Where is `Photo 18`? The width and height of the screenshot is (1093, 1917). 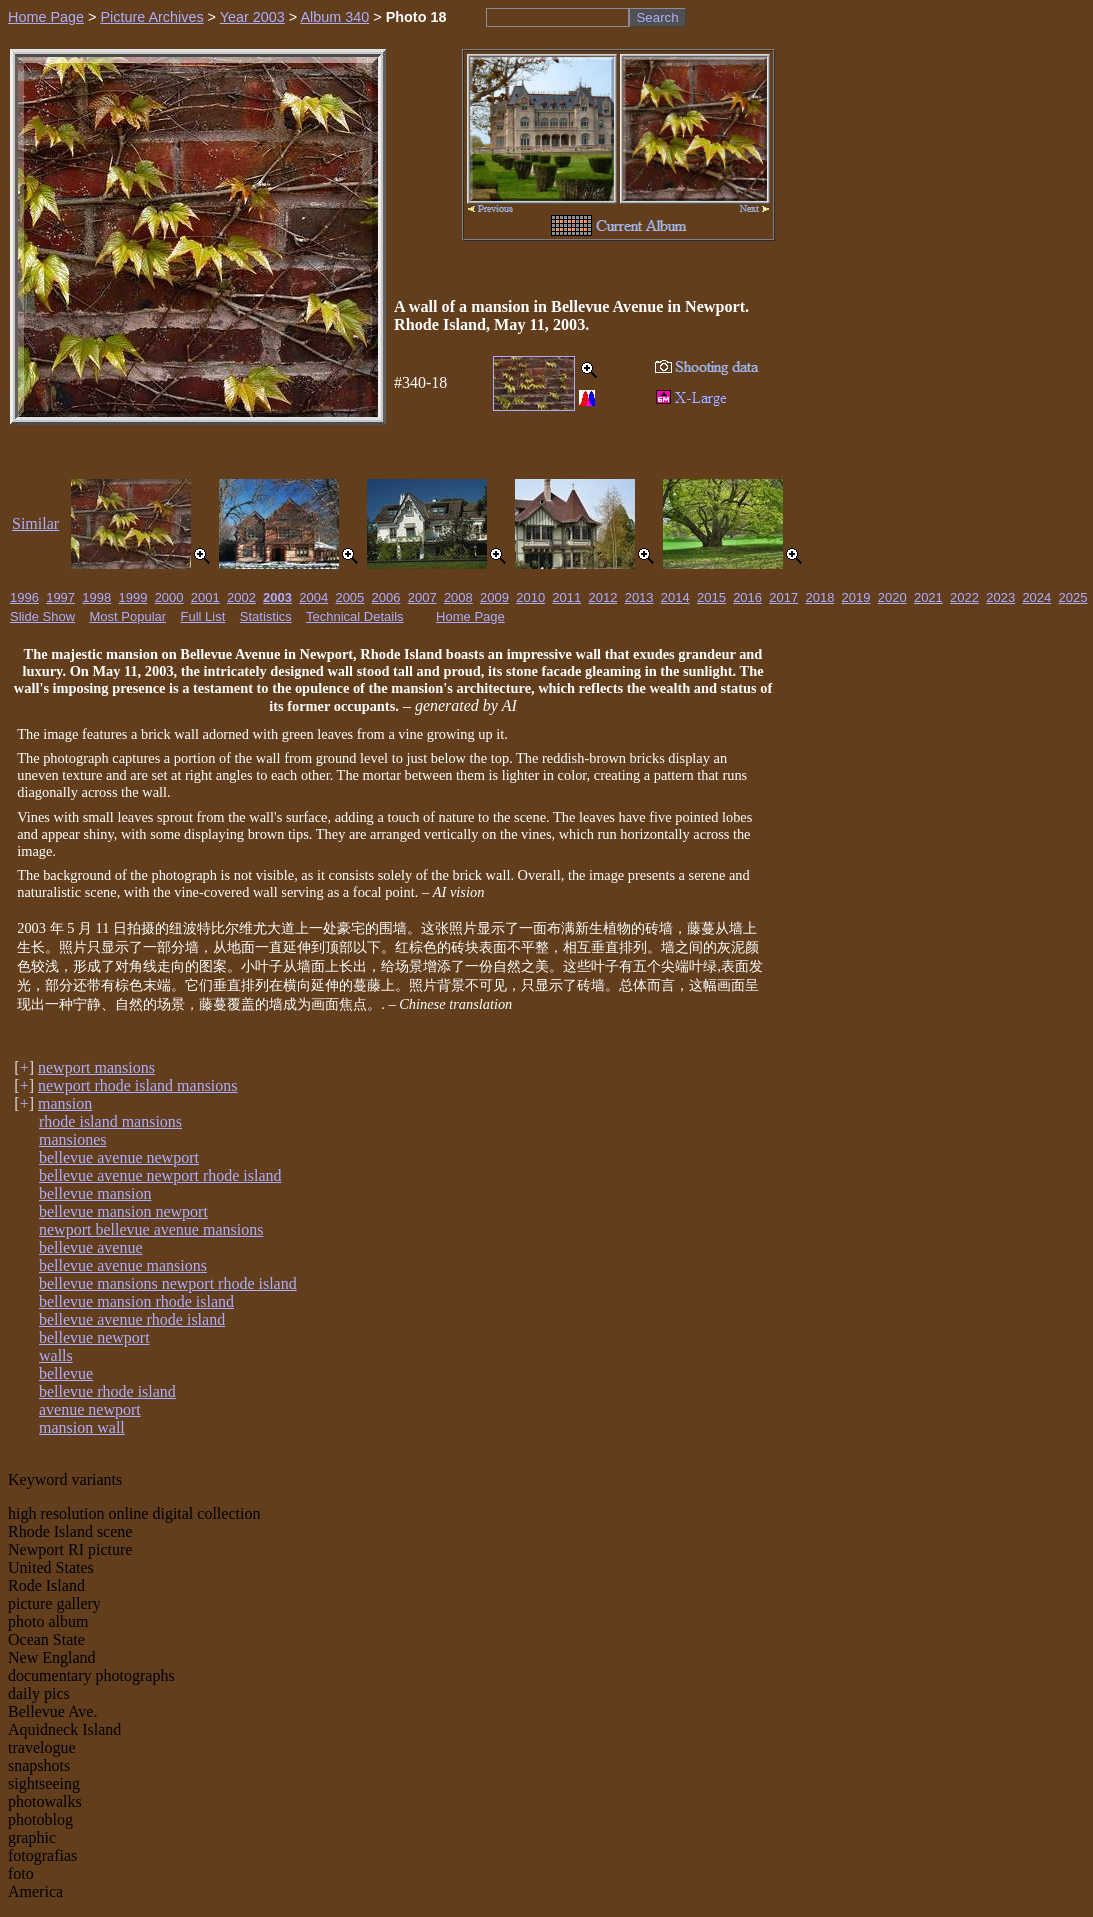 Photo 18 is located at coordinates (416, 17).